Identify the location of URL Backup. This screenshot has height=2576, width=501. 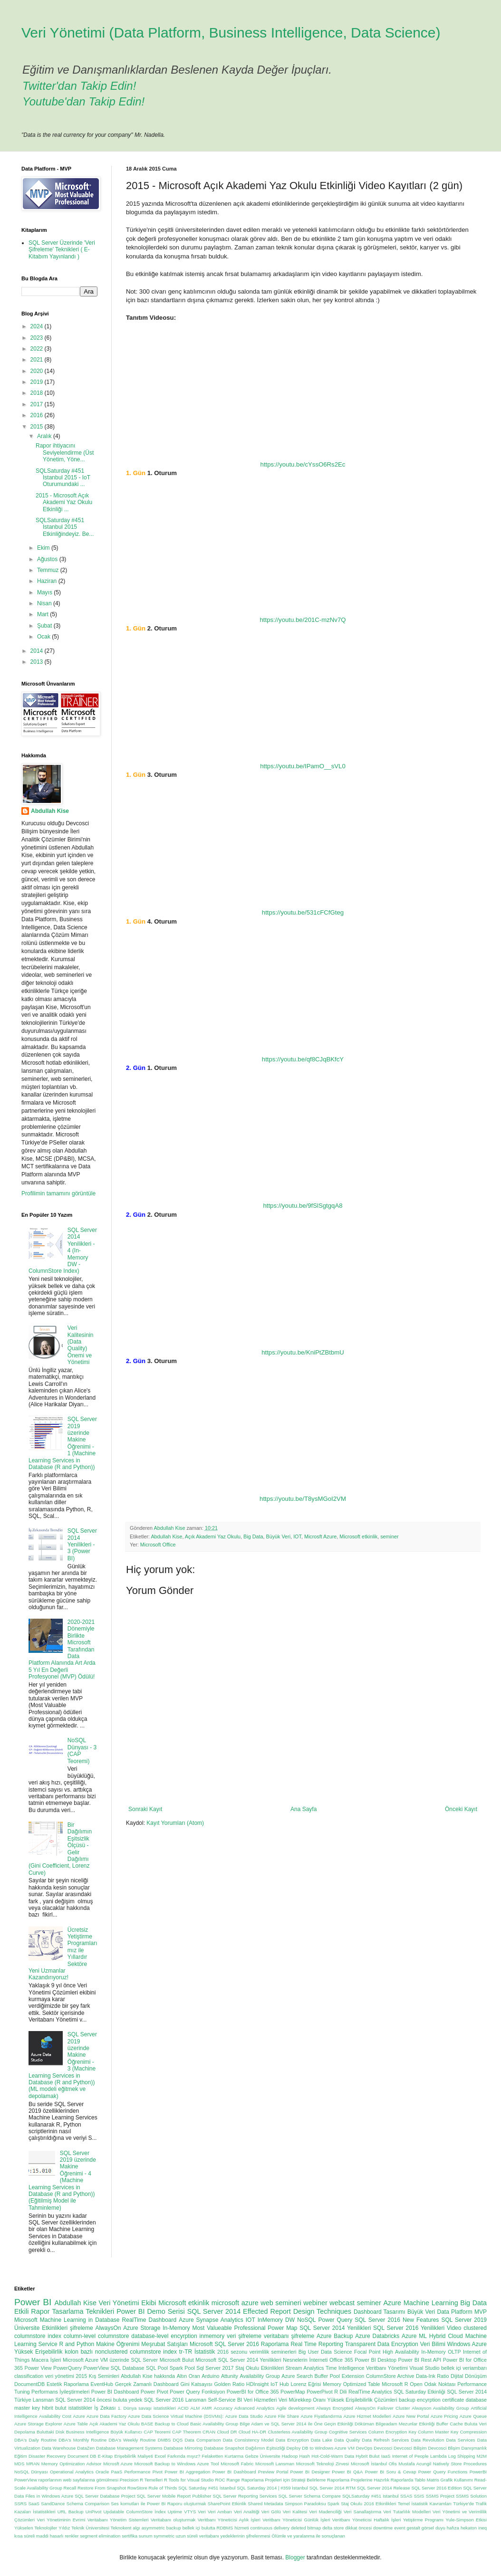
(71, 2511).